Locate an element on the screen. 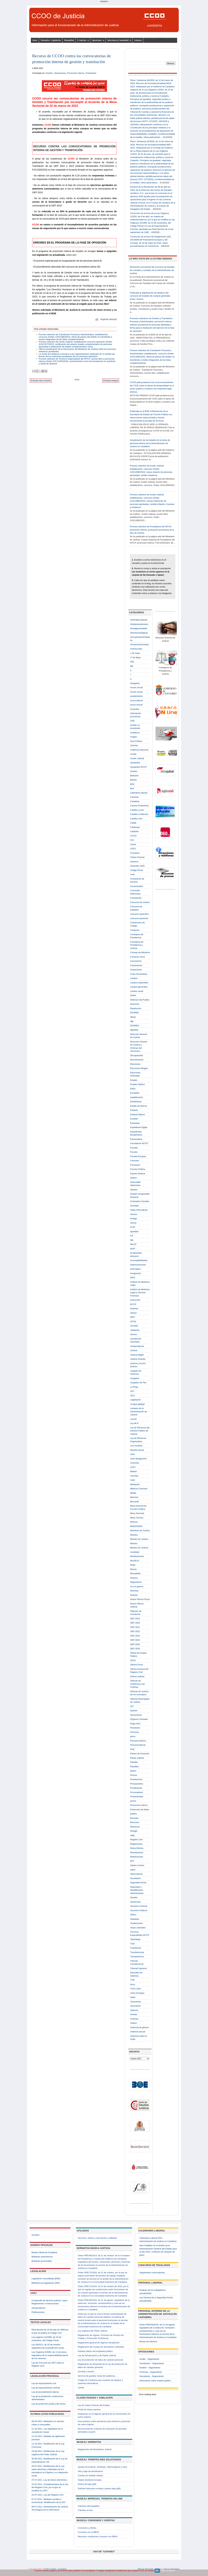  Secretarios - Seguimiento is located at coordinates (151, 2376).